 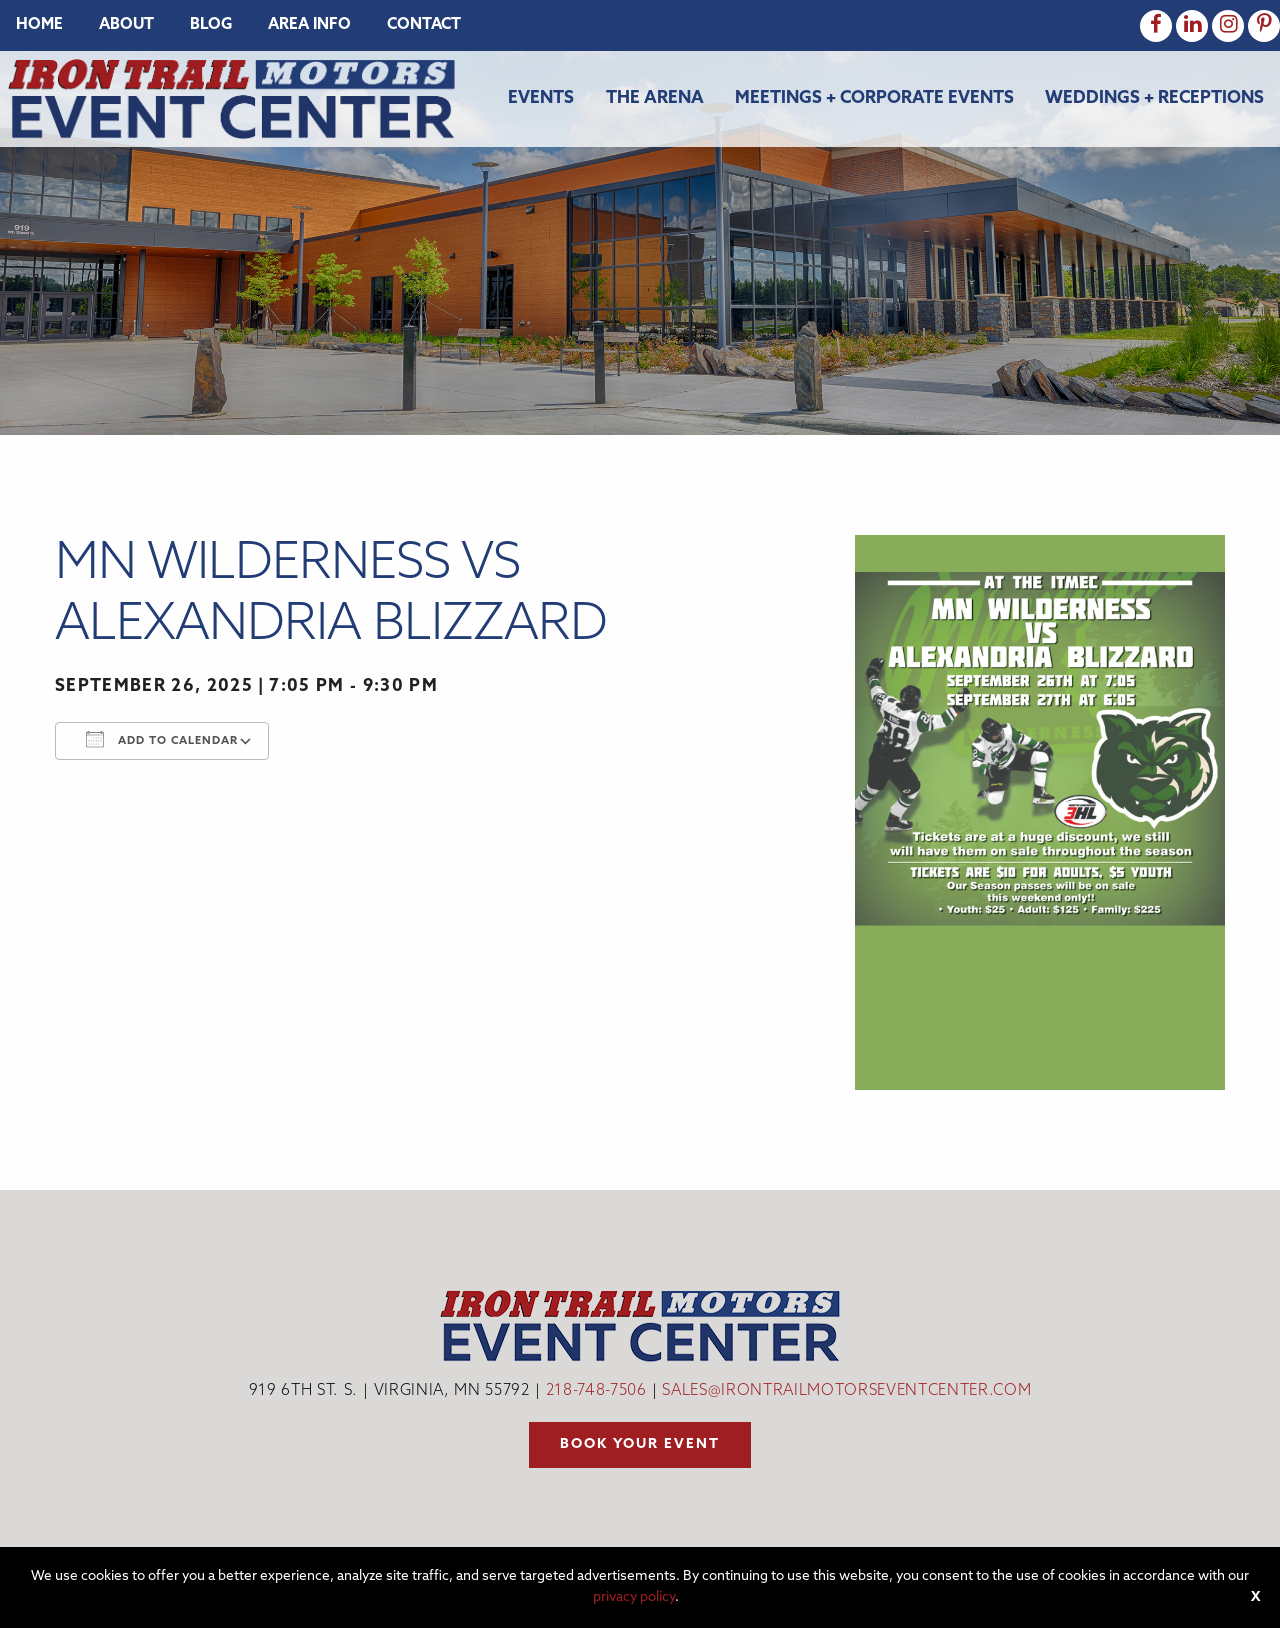 I want to click on Events, so click(x=541, y=98).